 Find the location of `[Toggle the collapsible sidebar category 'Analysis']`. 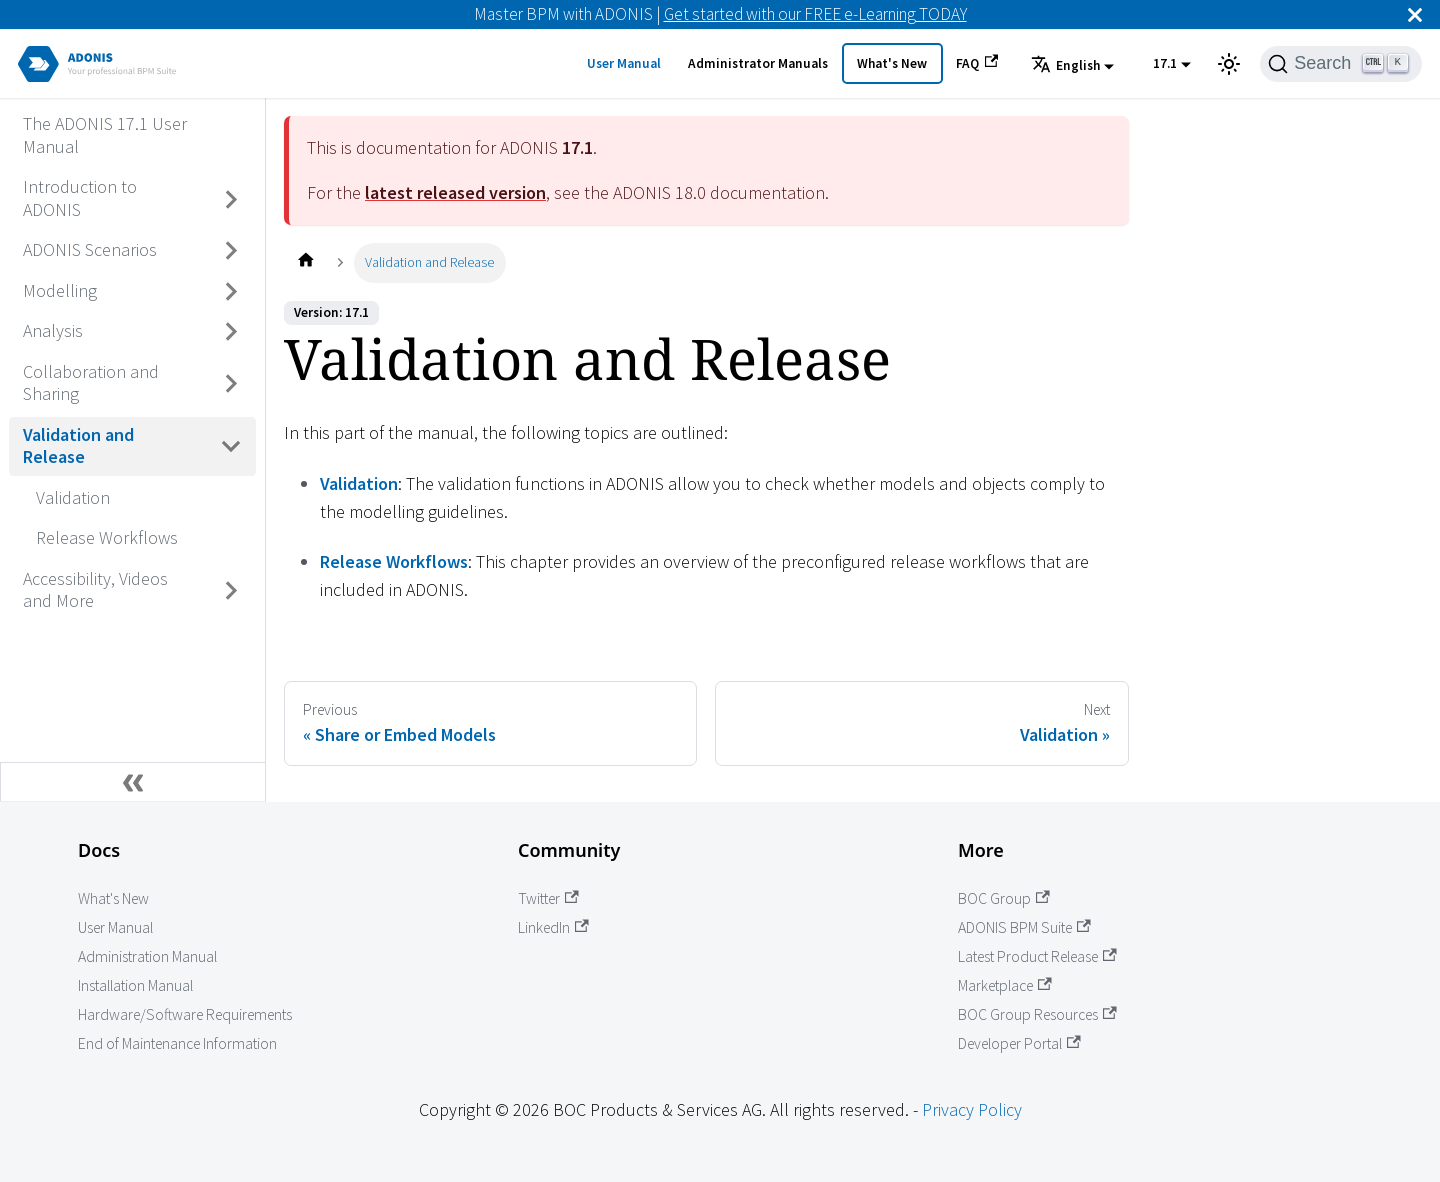

[Toggle the collapsible sidebar category 'Analysis'] is located at coordinates (232, 332).